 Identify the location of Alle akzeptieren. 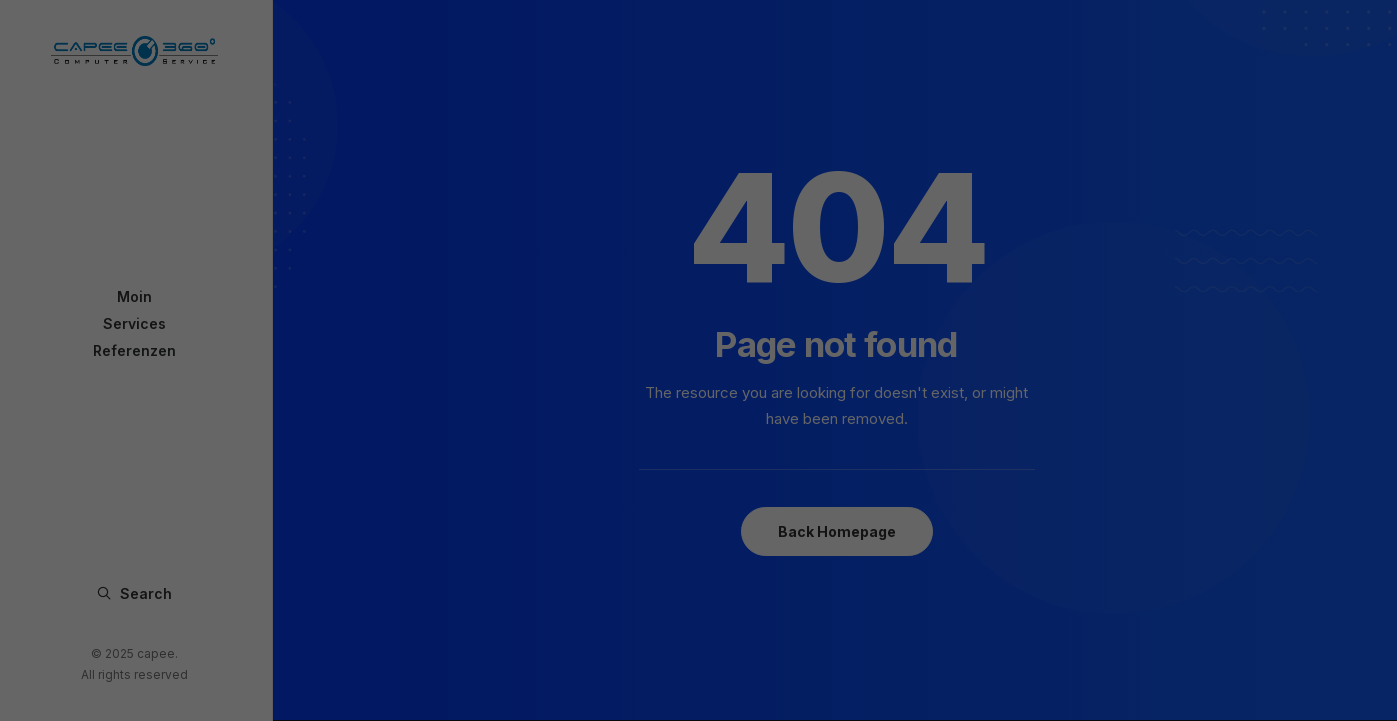
(698, 433).